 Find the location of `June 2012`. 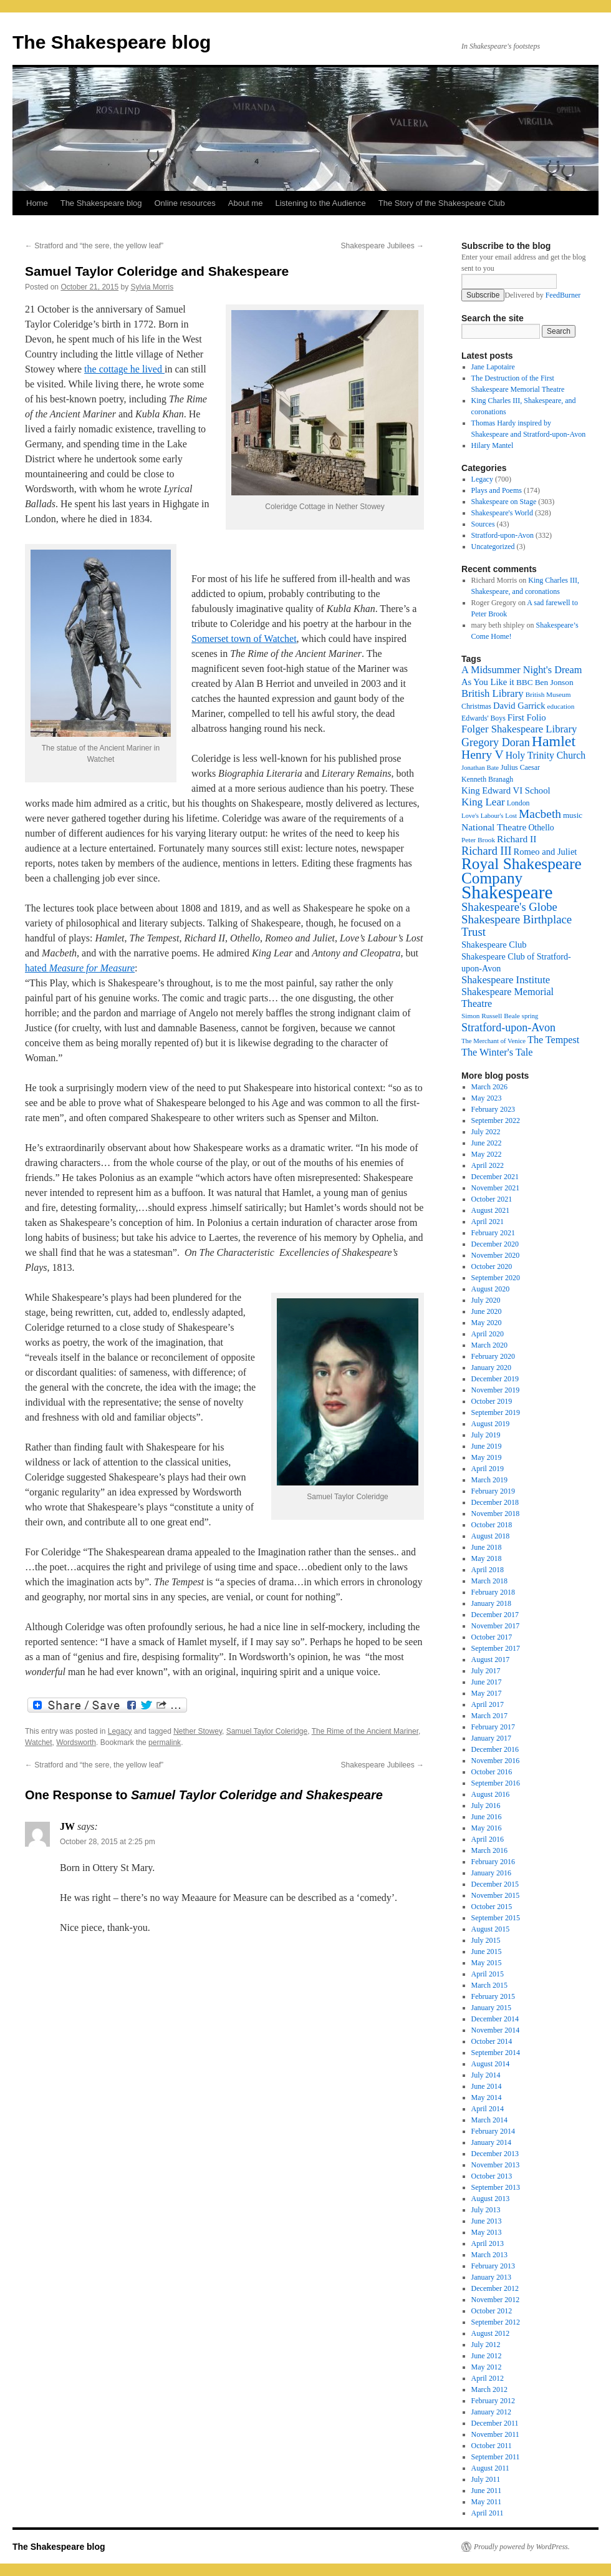

June 2012 is located at coordinates (486, 2355).